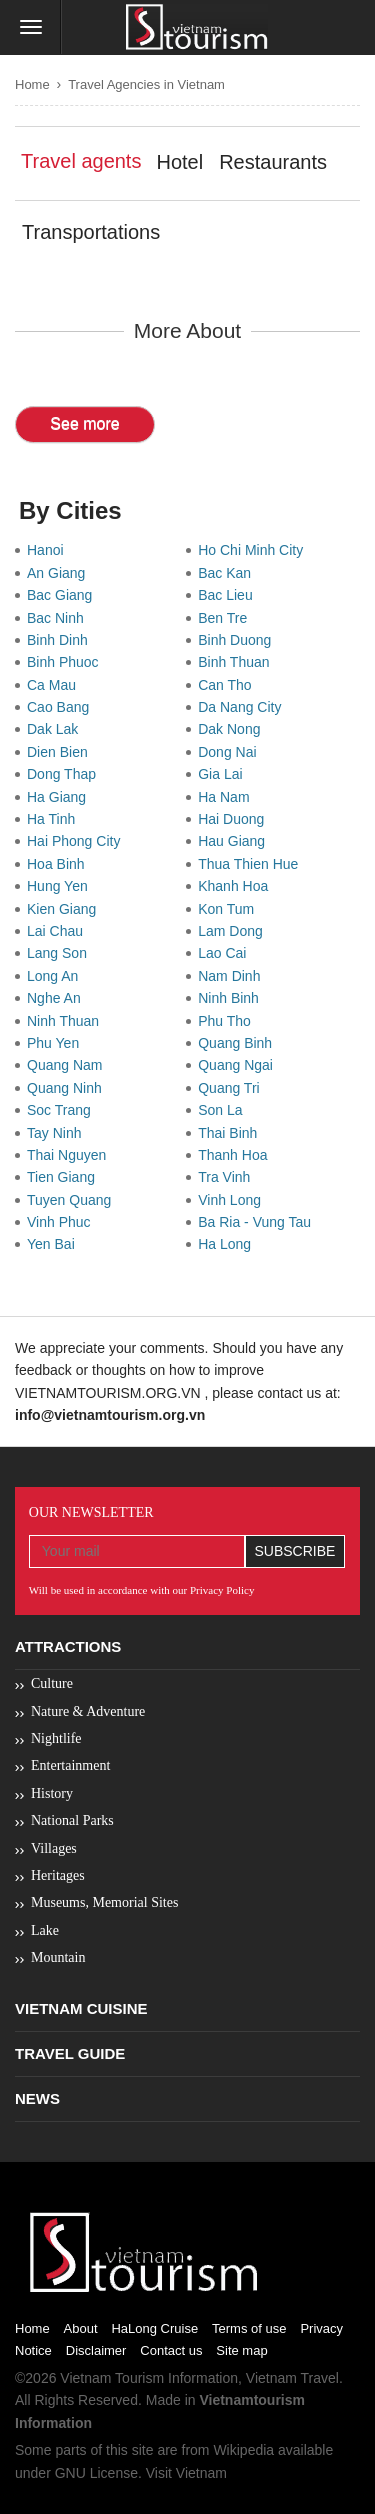  What do you see at coordinates (228, 685) in the screenshot?
I see `Can Tho` at bounding box center [228, 685].